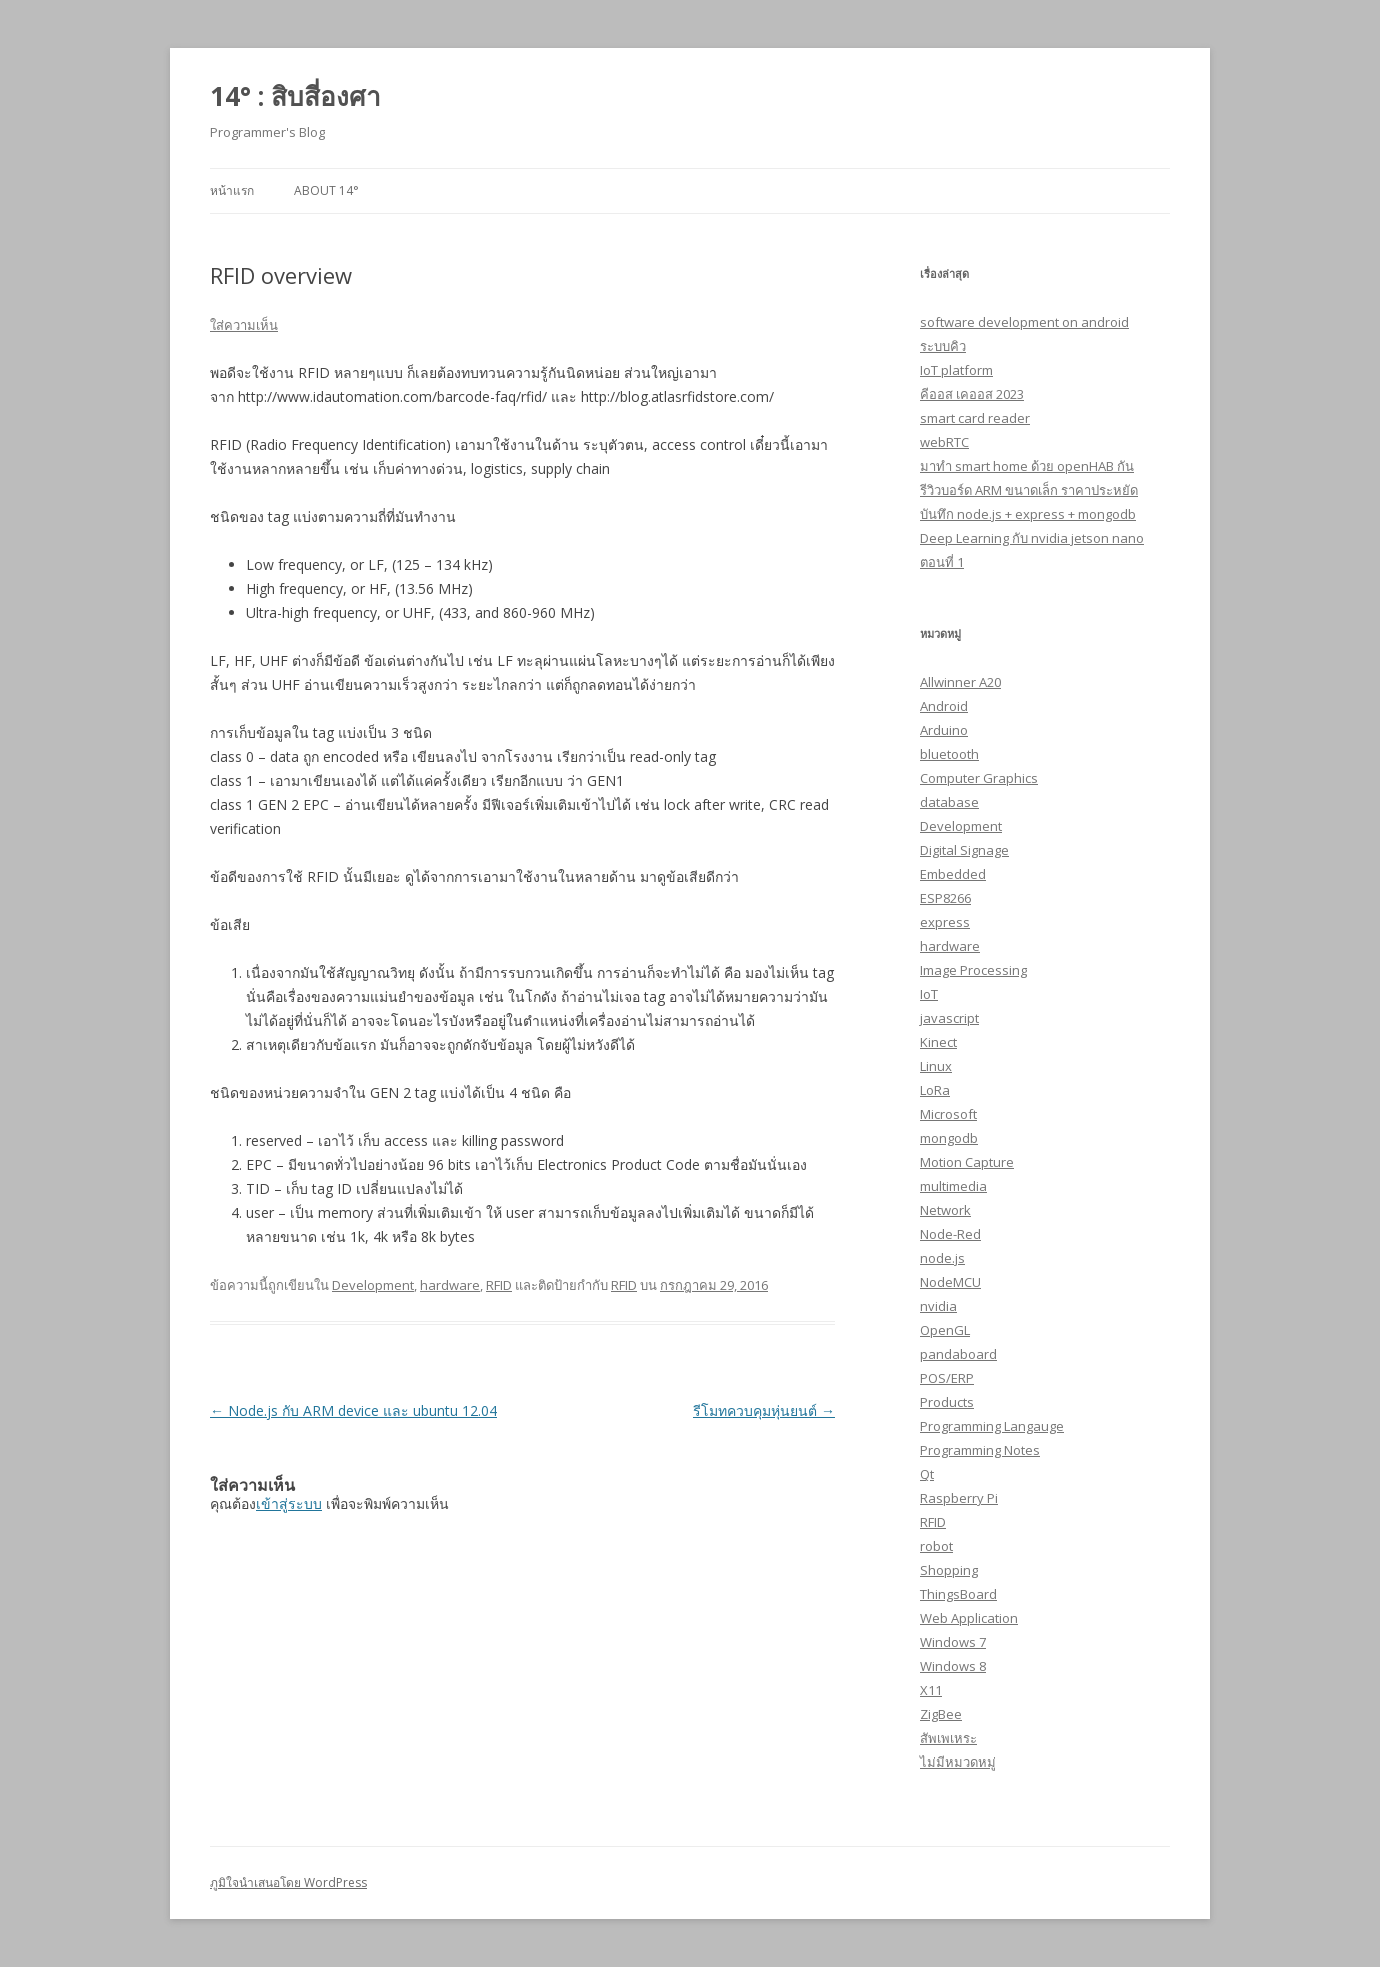 The width and height of the screenshot is (1380, 1967). I want to click on ไม่มีหมวดหมู่, so click(958, 1762).